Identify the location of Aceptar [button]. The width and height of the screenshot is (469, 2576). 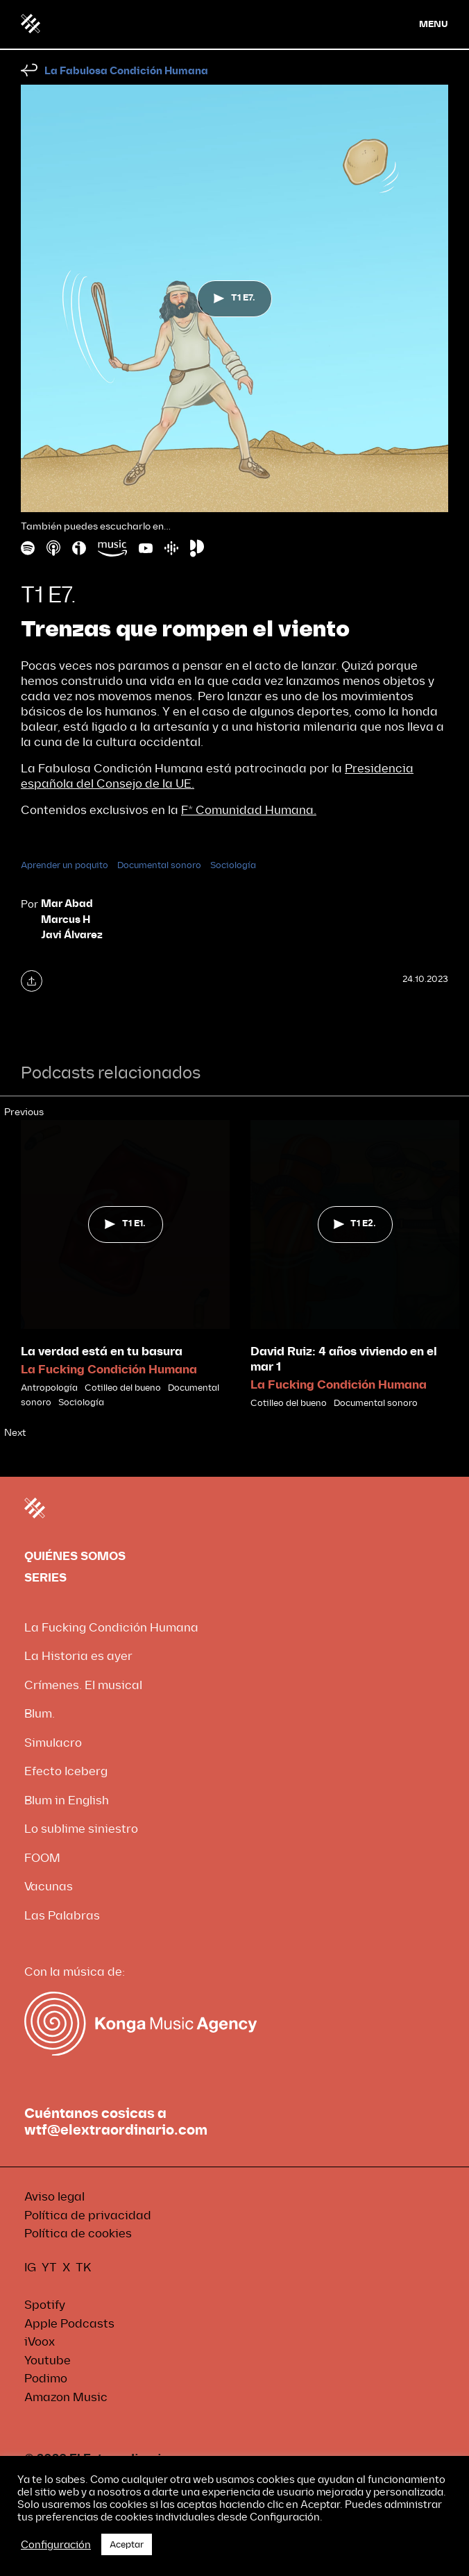
(127, 2544).